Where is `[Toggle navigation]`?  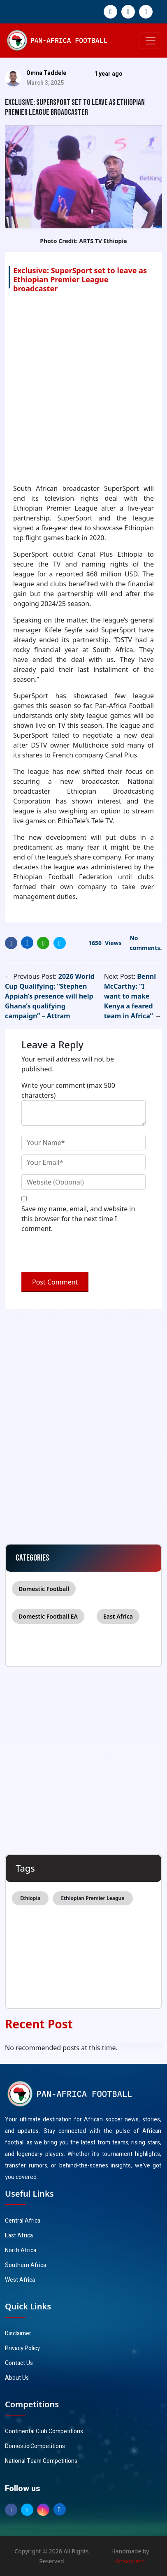
[Toggle navigation] is located at coordinates (150, 41).